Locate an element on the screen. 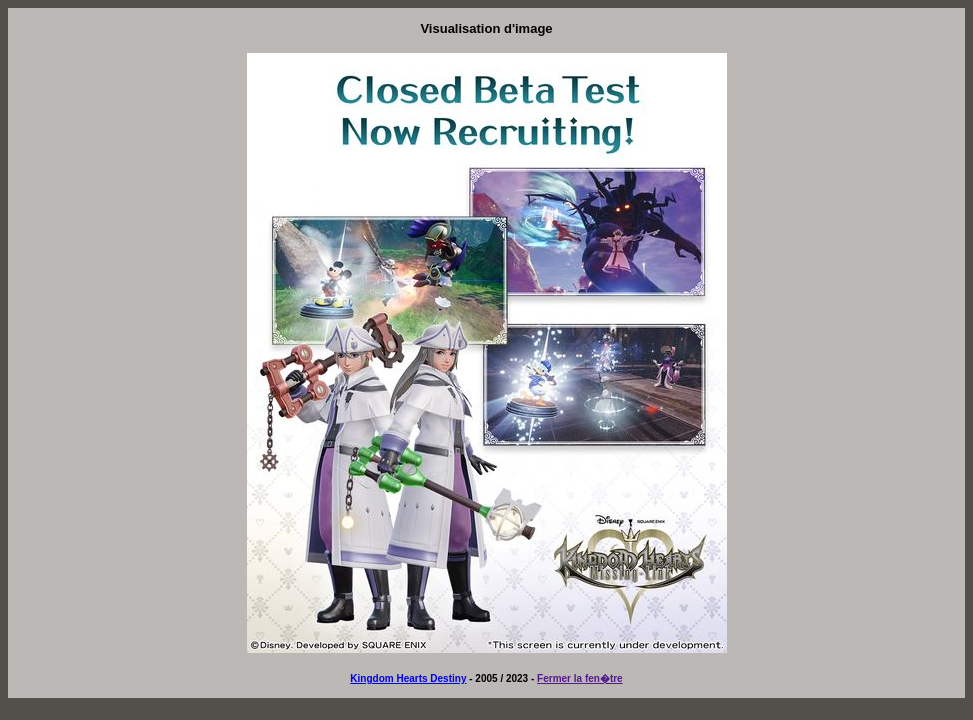 This screenshot has height=720, width=973. Kingdom Hearts Destiny is located at coordinates (408, 678).